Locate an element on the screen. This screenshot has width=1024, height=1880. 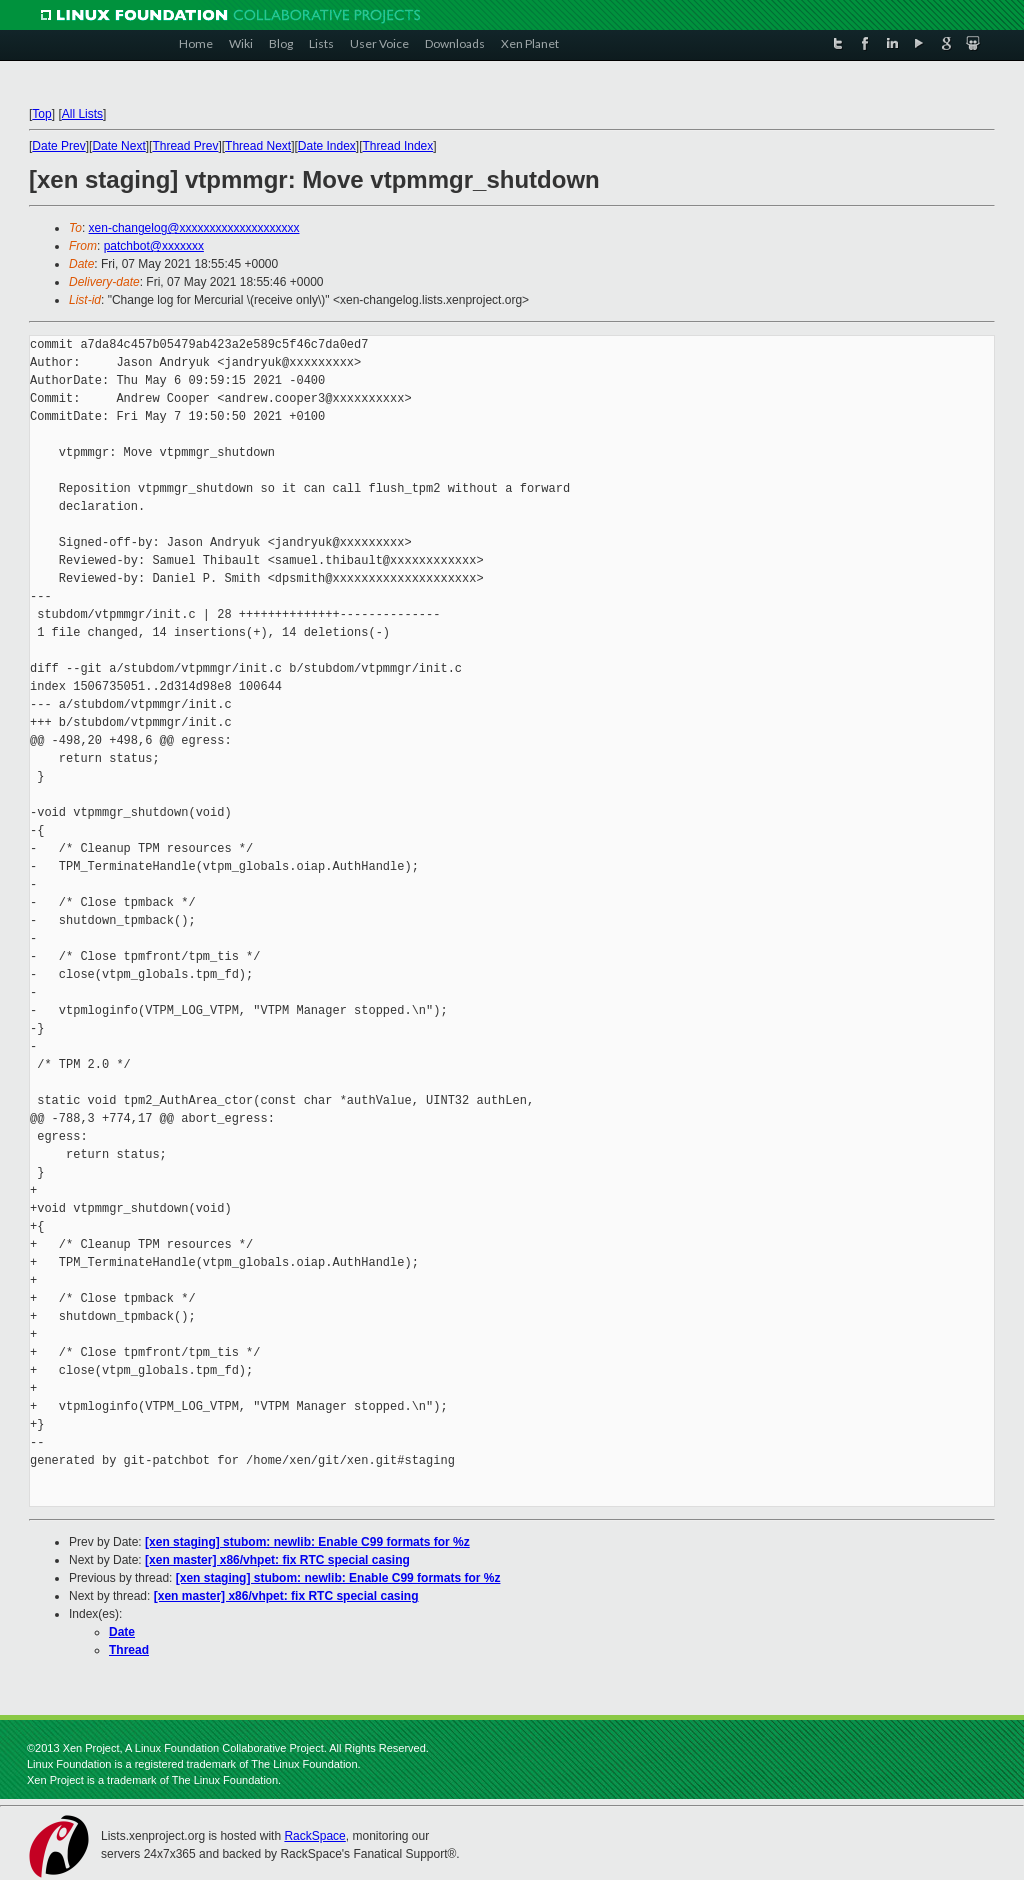
[xen staging] stubom: newlib: Enable C99 formats for %z is located at coordinates (307, 1542).